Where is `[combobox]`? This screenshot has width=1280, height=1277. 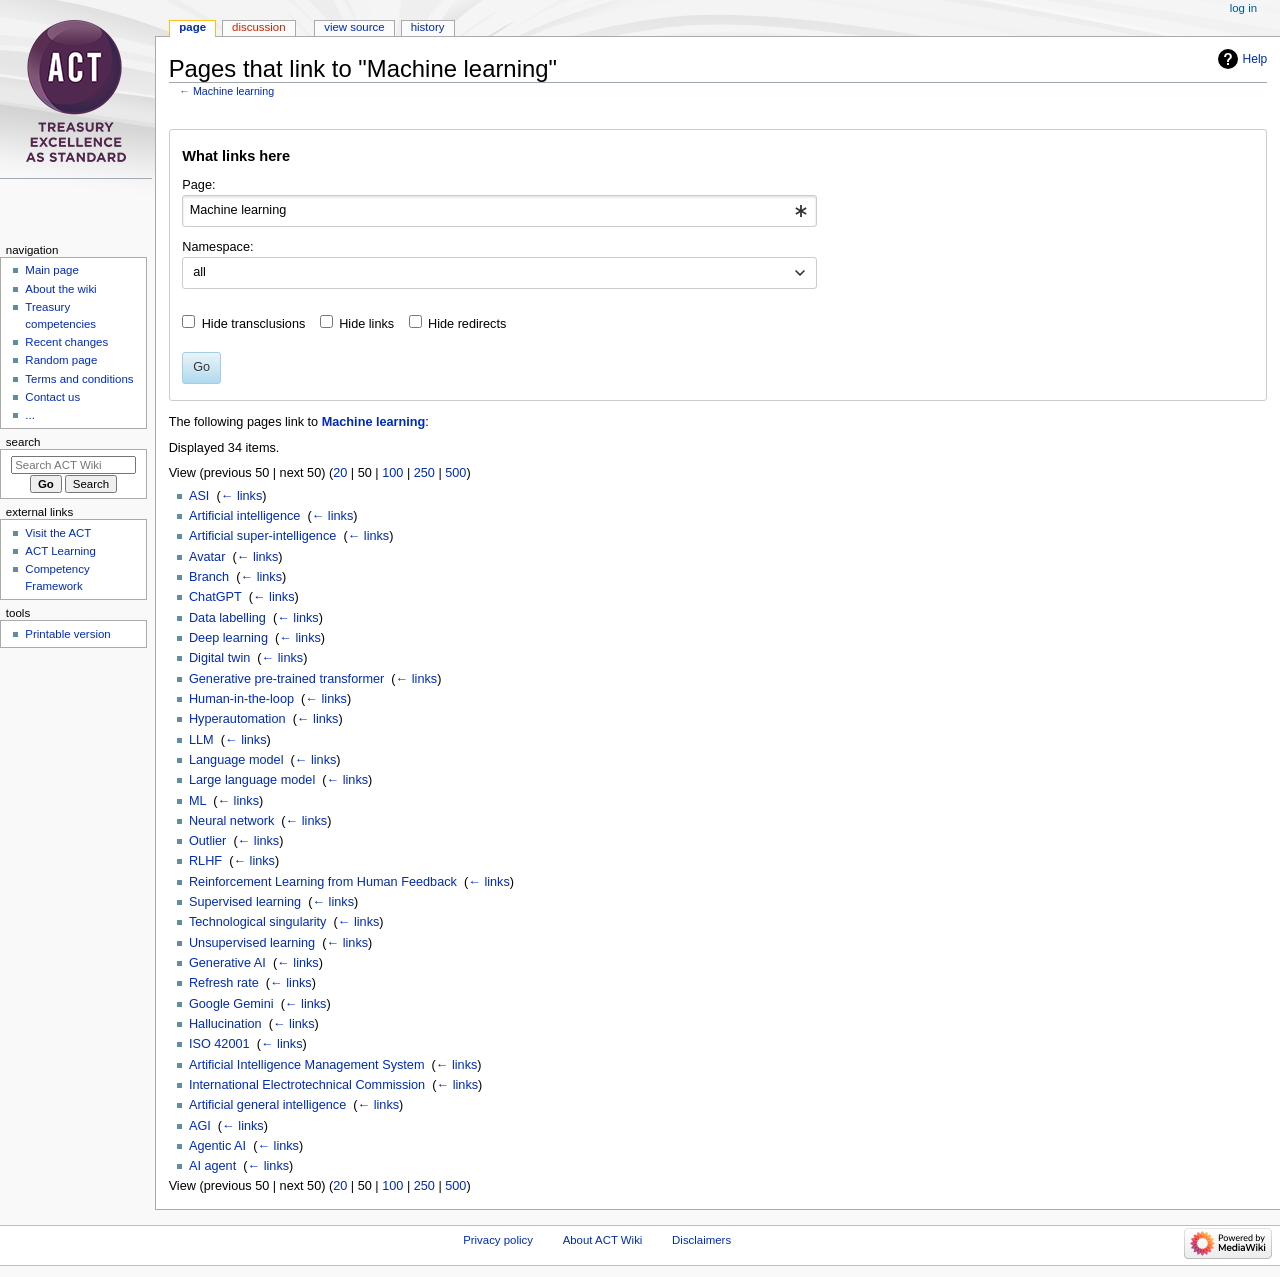
[combobox] is located at coordinates (499, 211).